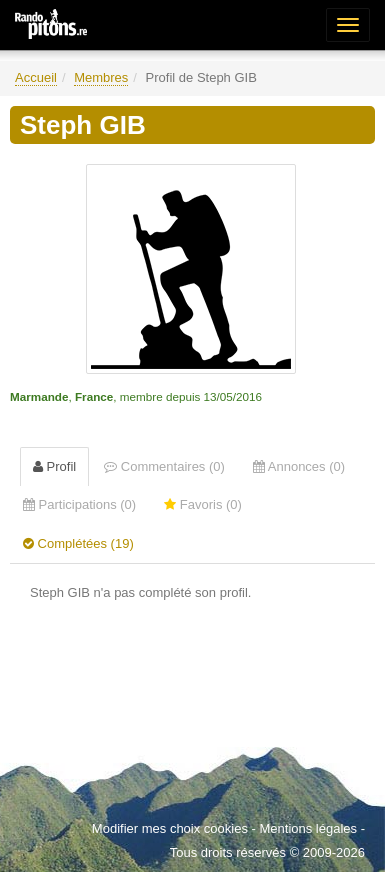 The height and width of the screenshot is (872, 385). Describe the element at coordinates (54, 466) in the screenshot. I see `Profil [tab]` at that location.